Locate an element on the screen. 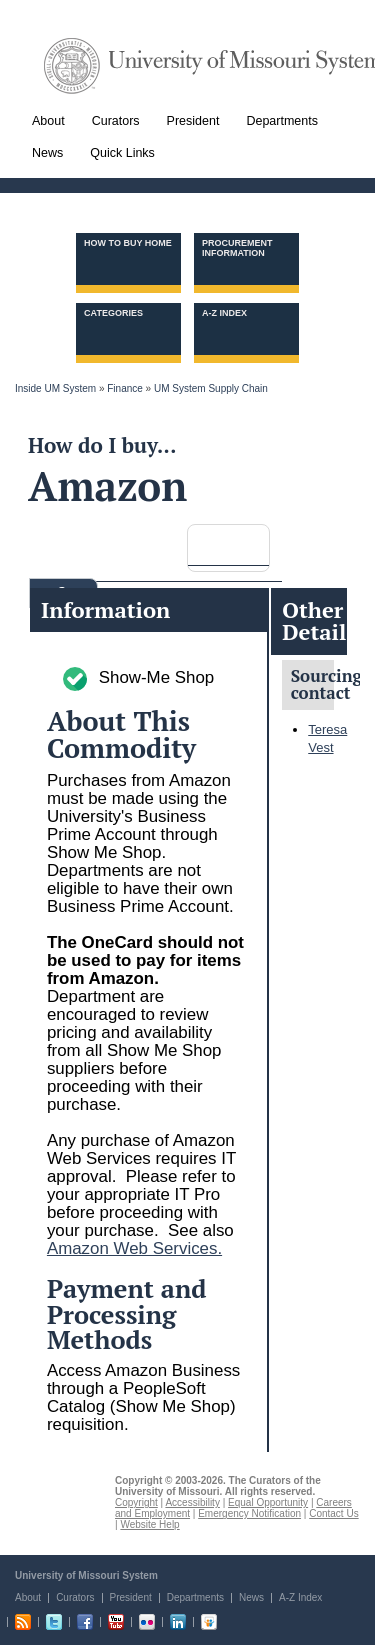 The width and height of the screenshot is (375, 1645). News is located at coordinates (251, 1597).